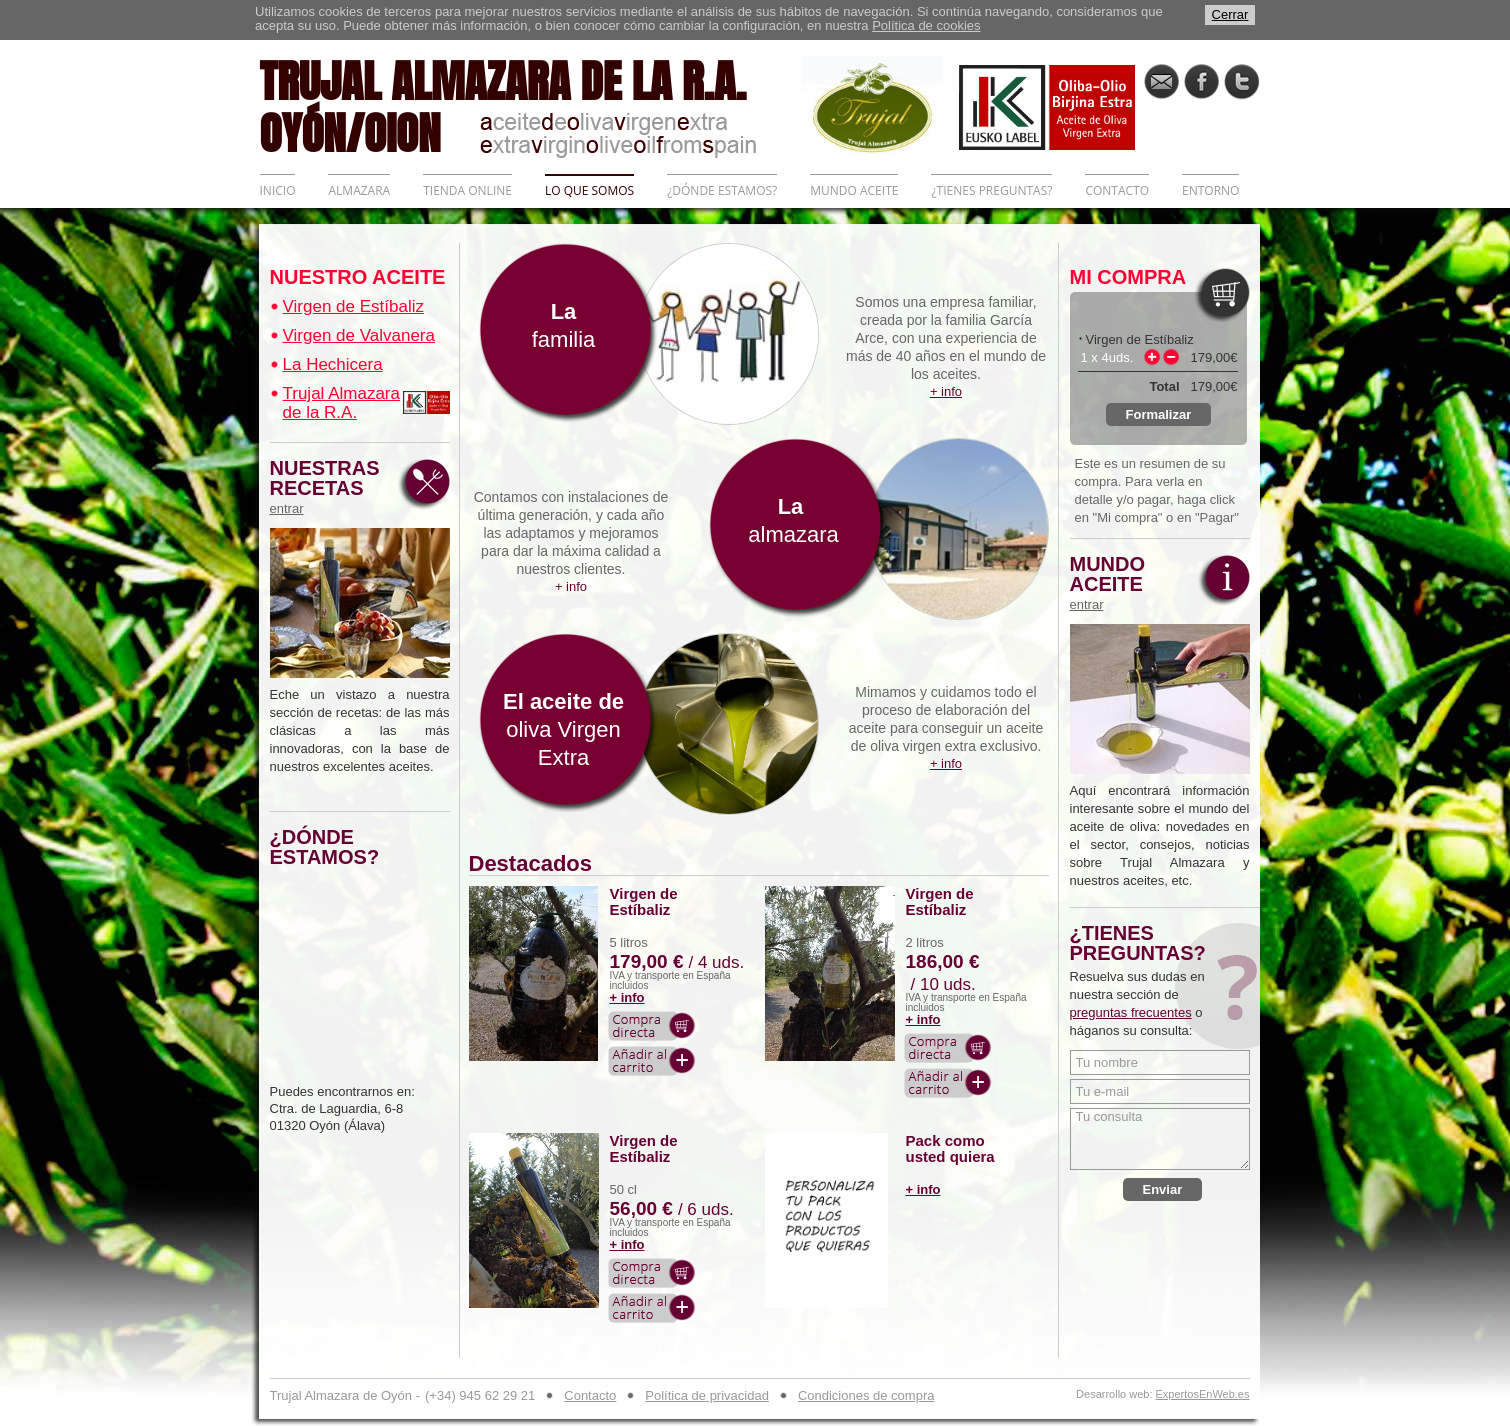 Image resolution: width=1510 pixels, height=1426 pixels. Describe the element at coordinates (333, 364) in the screenshot. I see `La Hechicera` at that location.